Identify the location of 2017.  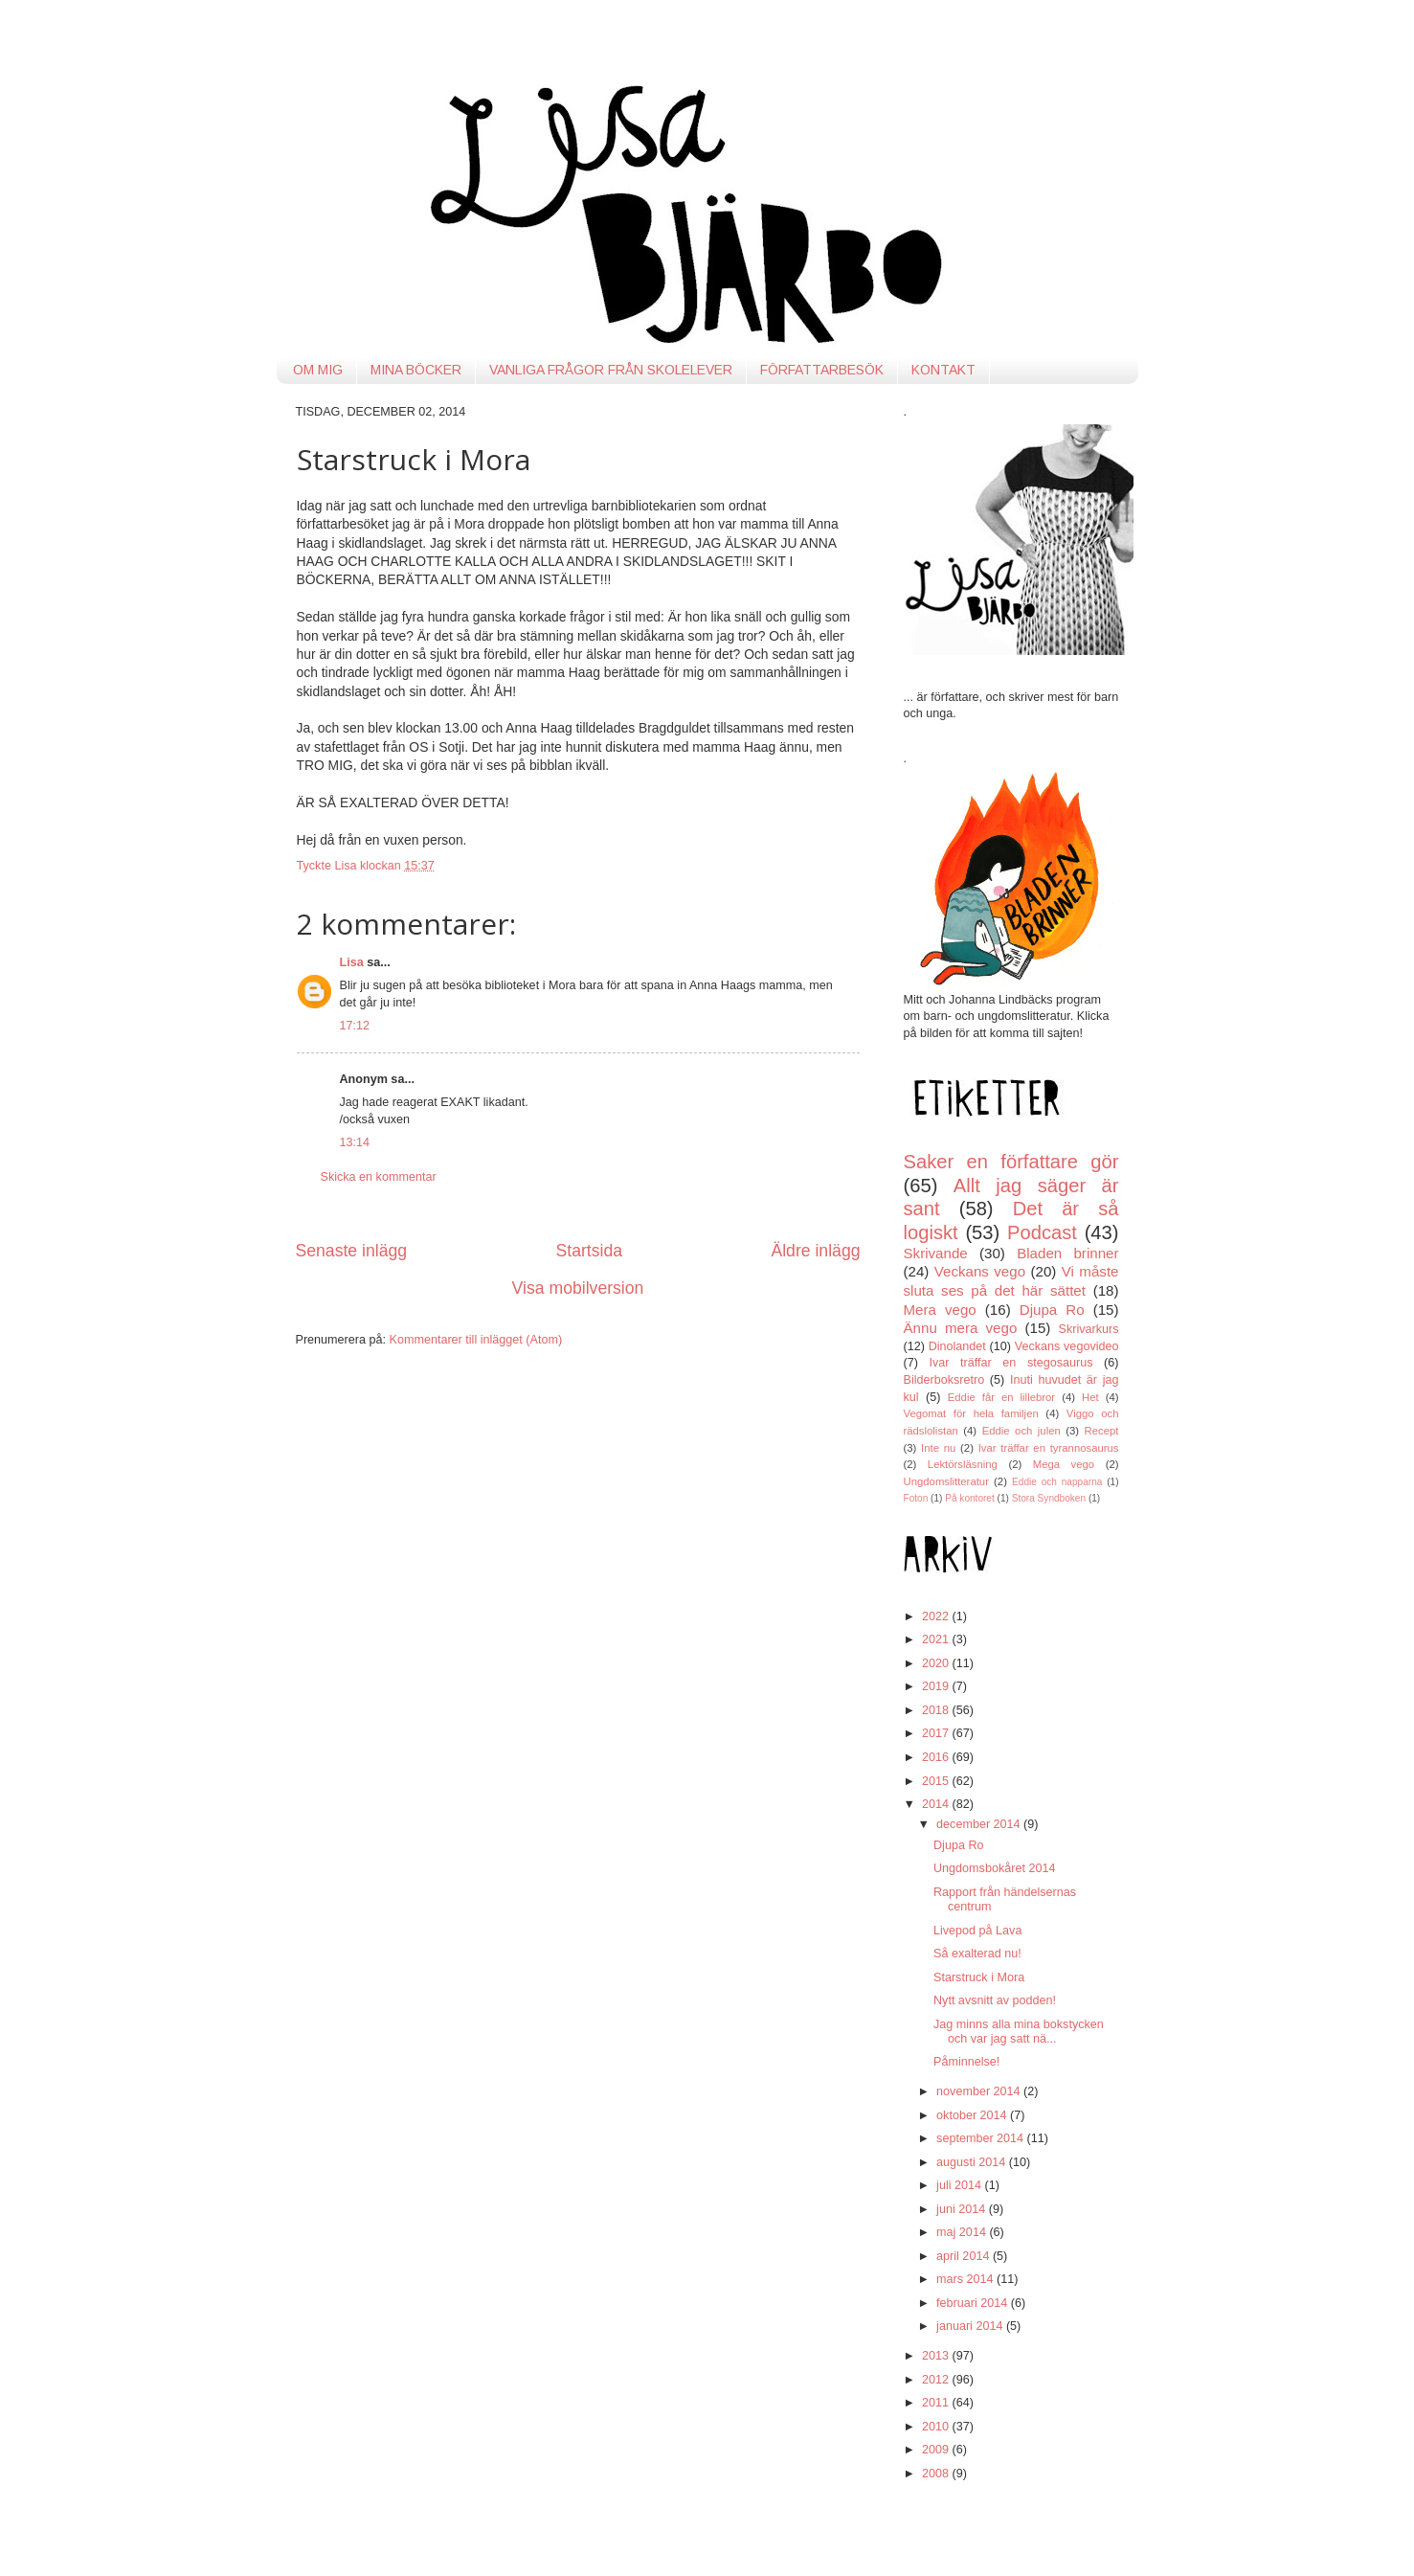
(937, 1733).